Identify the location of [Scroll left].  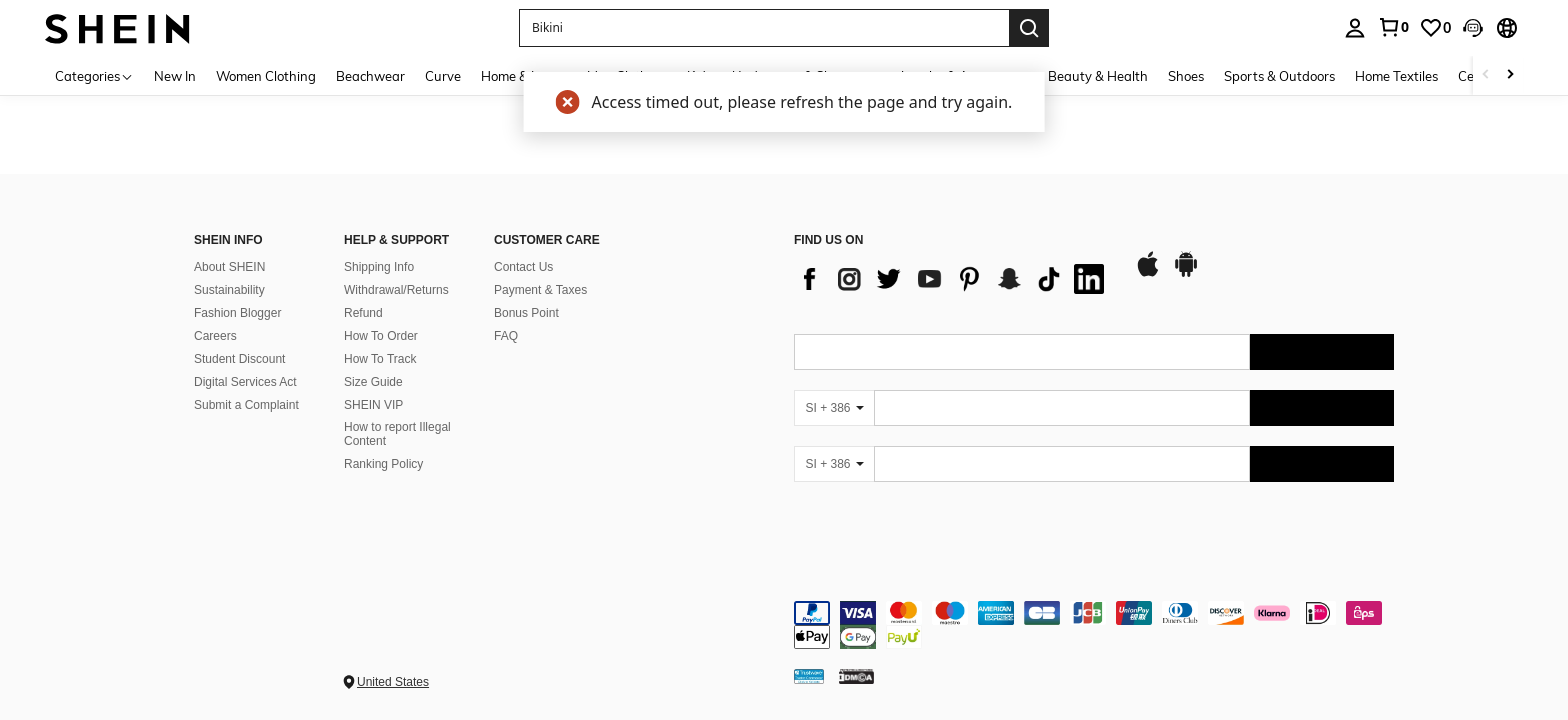
(1486, 75).